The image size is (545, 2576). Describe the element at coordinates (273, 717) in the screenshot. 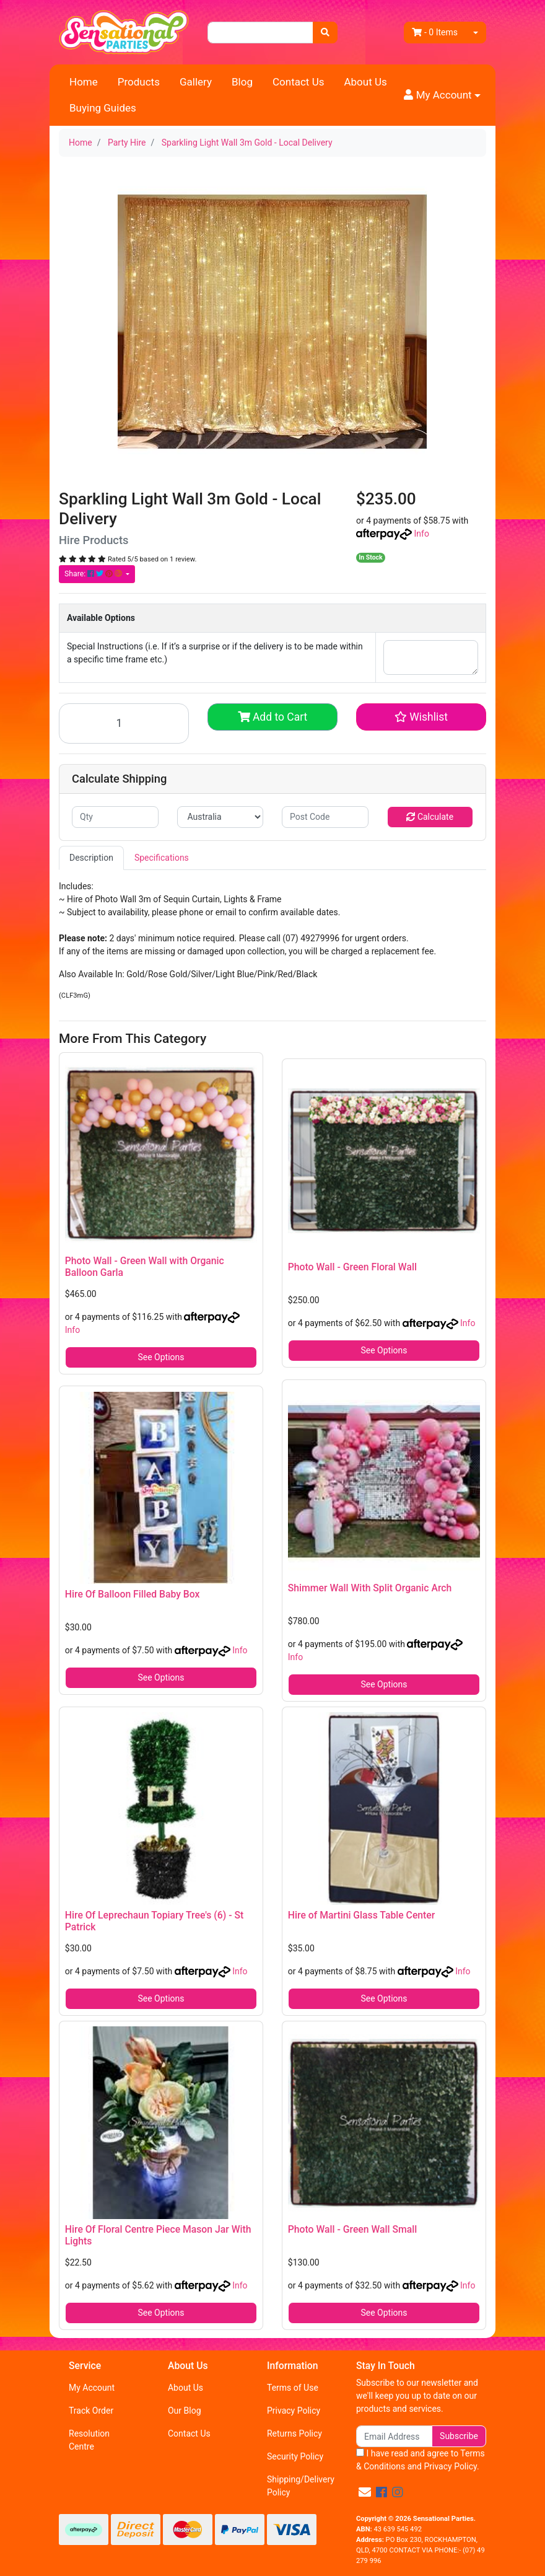

I see `Add to Cart` at that location.